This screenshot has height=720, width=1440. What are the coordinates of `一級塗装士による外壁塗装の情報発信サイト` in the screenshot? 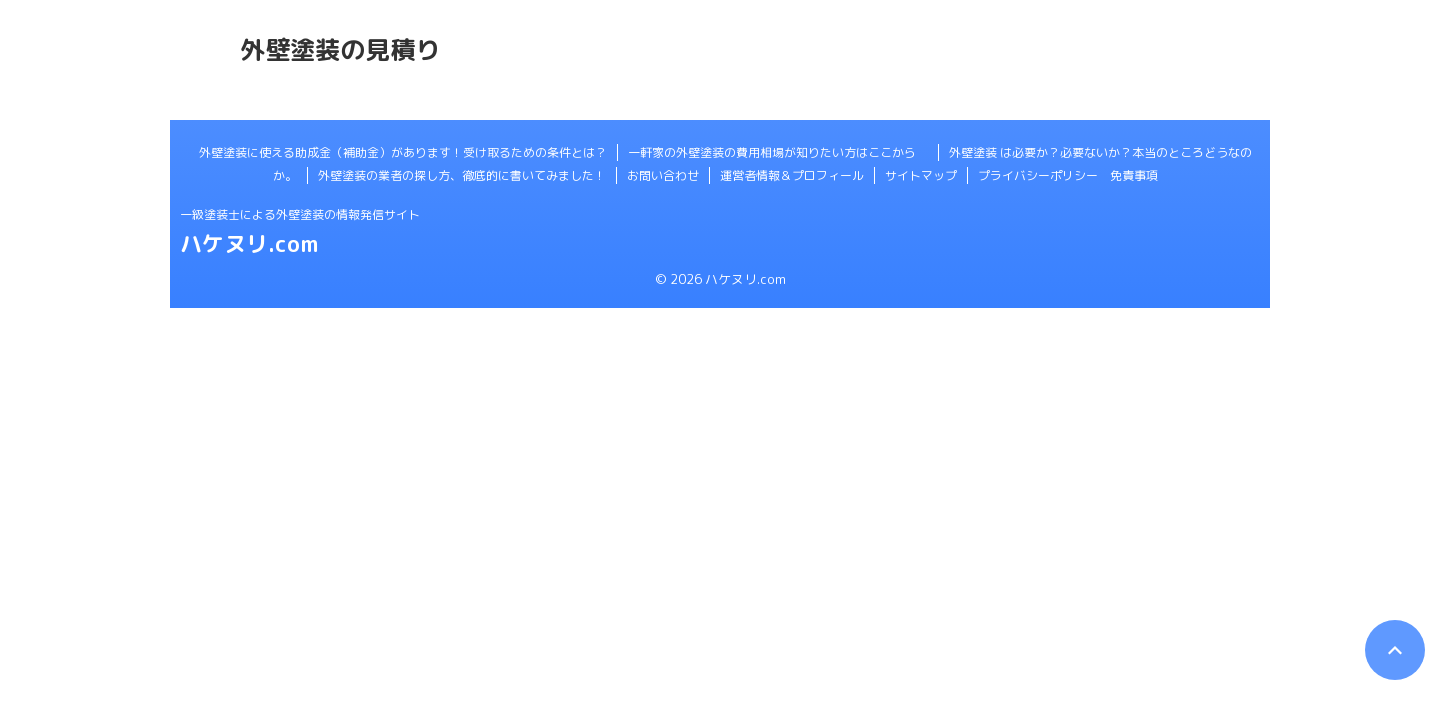 It's located at (300, 214).